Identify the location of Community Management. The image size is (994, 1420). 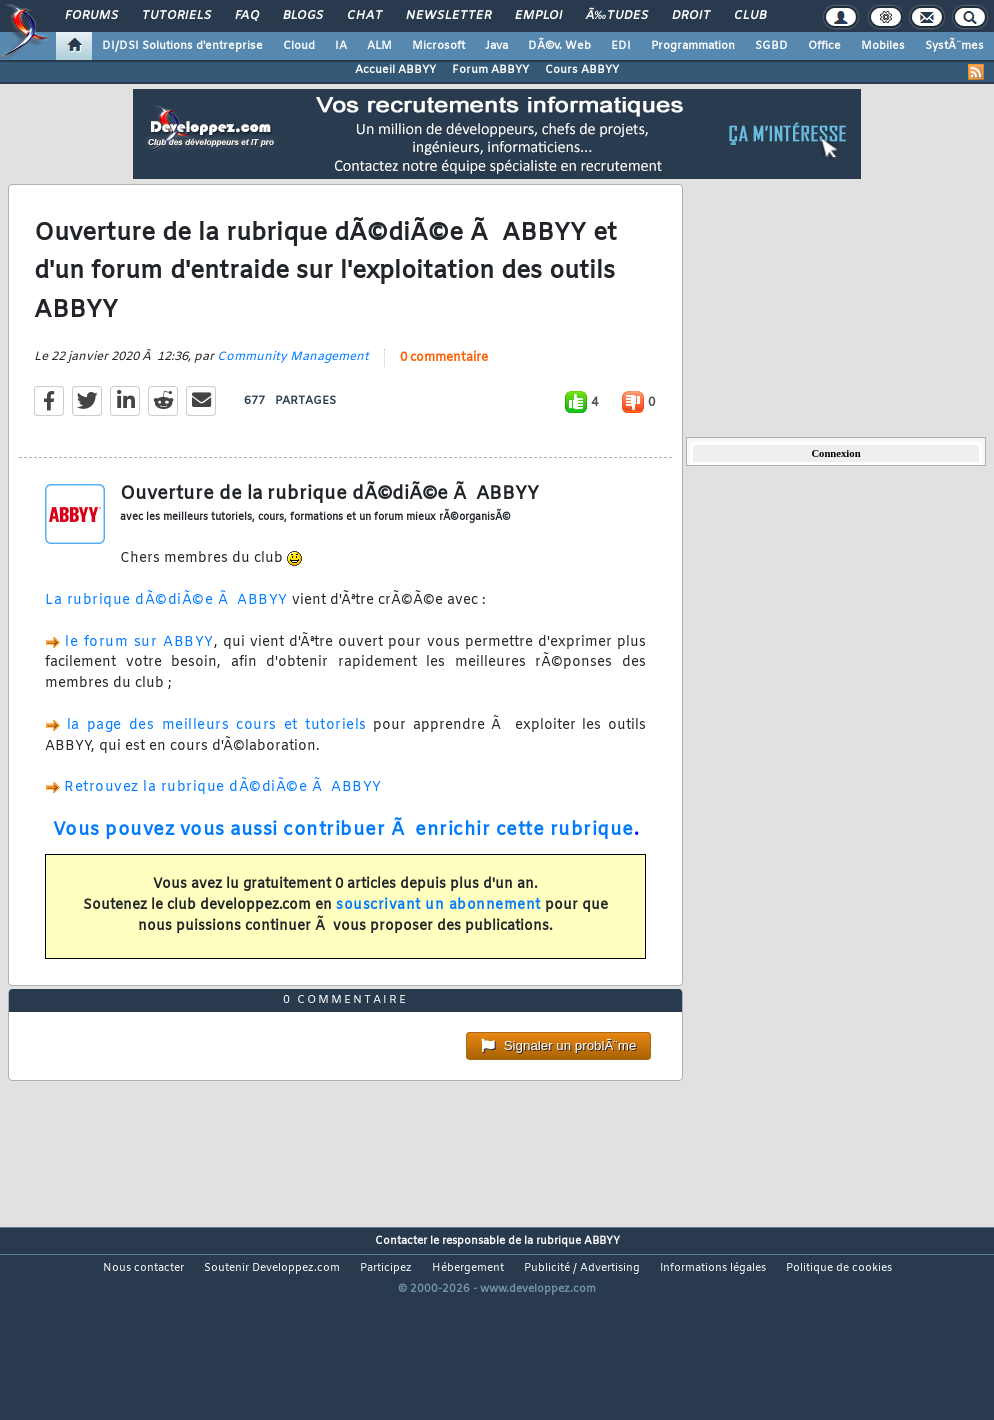
(293, 384).